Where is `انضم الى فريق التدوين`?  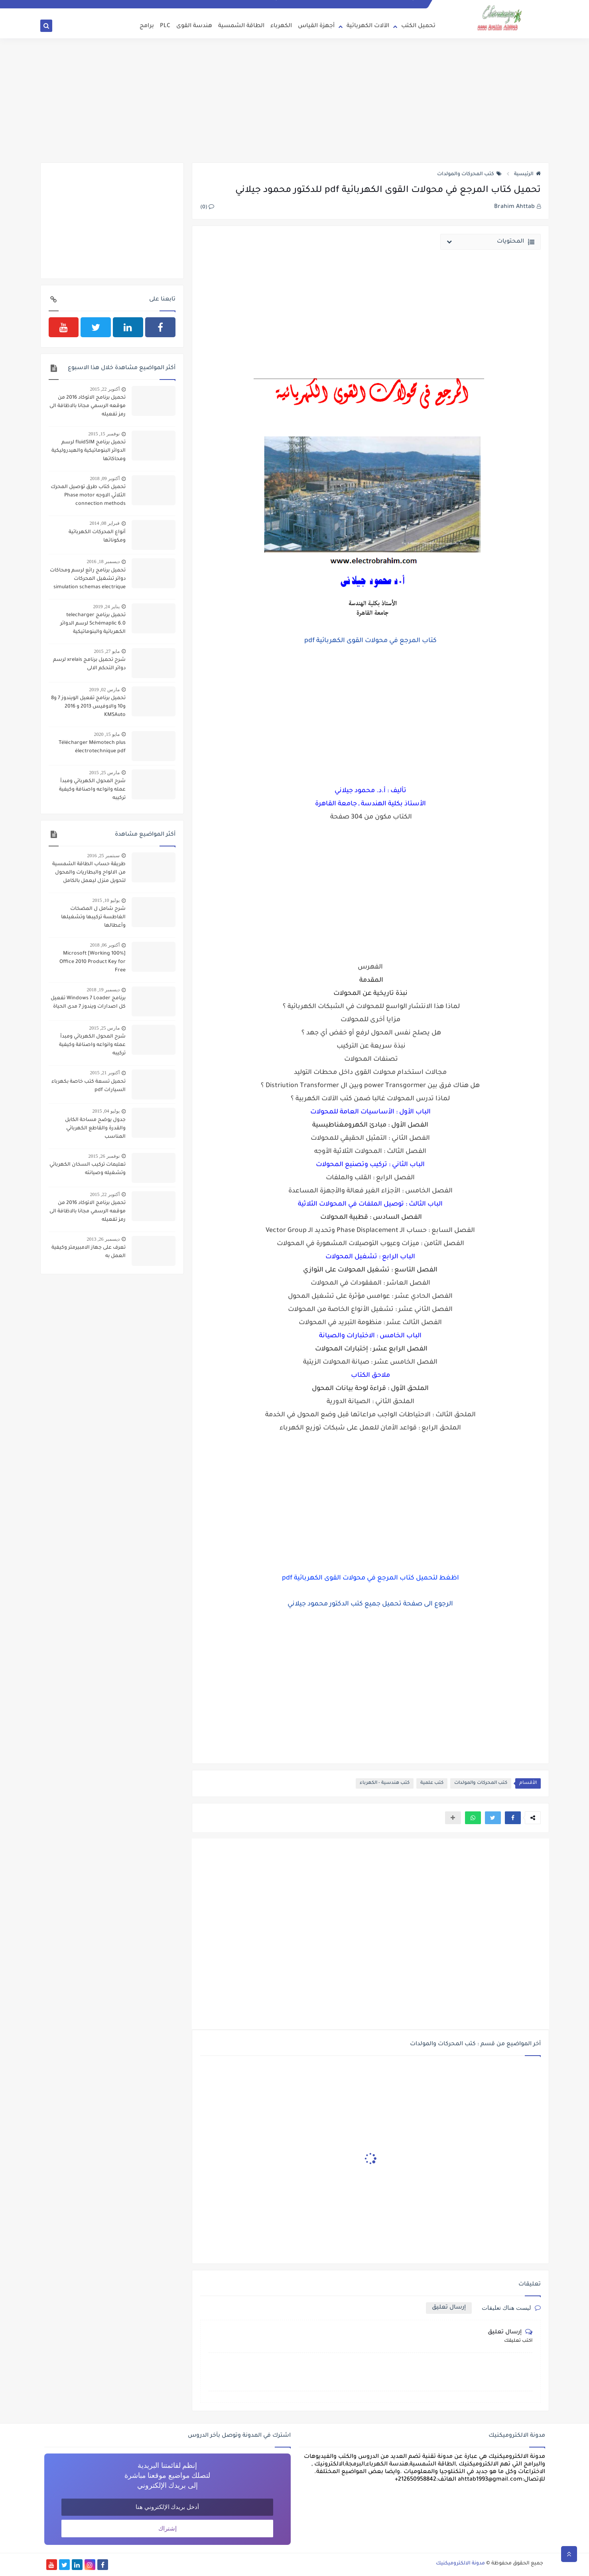
انضم الى فريق التدوين is located at coordinates (401, 4).